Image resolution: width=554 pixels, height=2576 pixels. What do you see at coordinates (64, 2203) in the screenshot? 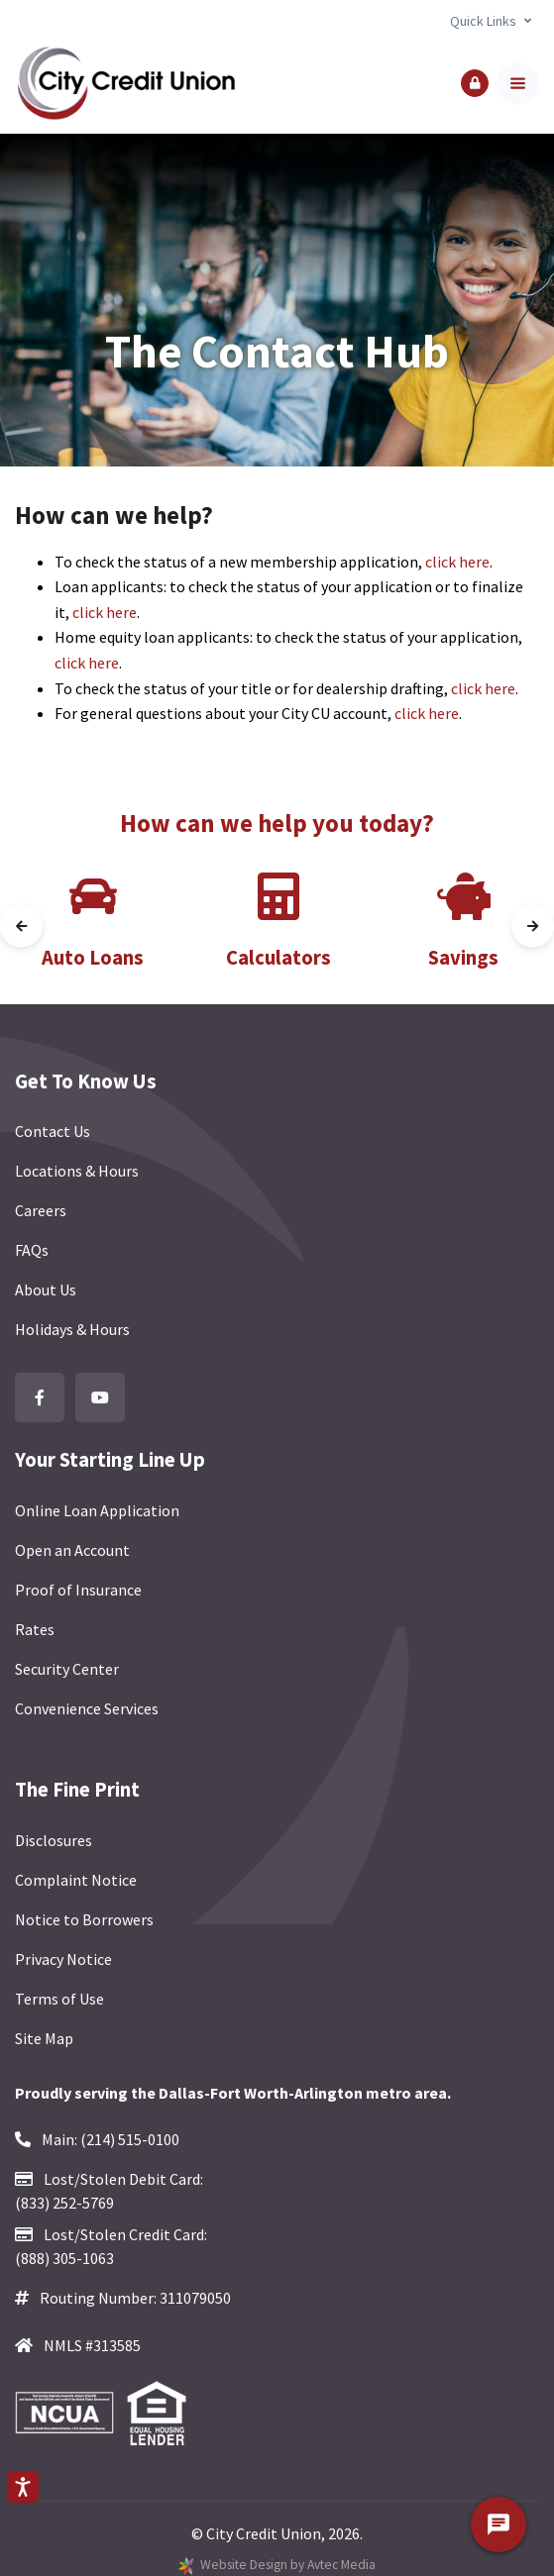
I see `(833) 252-5769` at bounding box center [64, 2203].